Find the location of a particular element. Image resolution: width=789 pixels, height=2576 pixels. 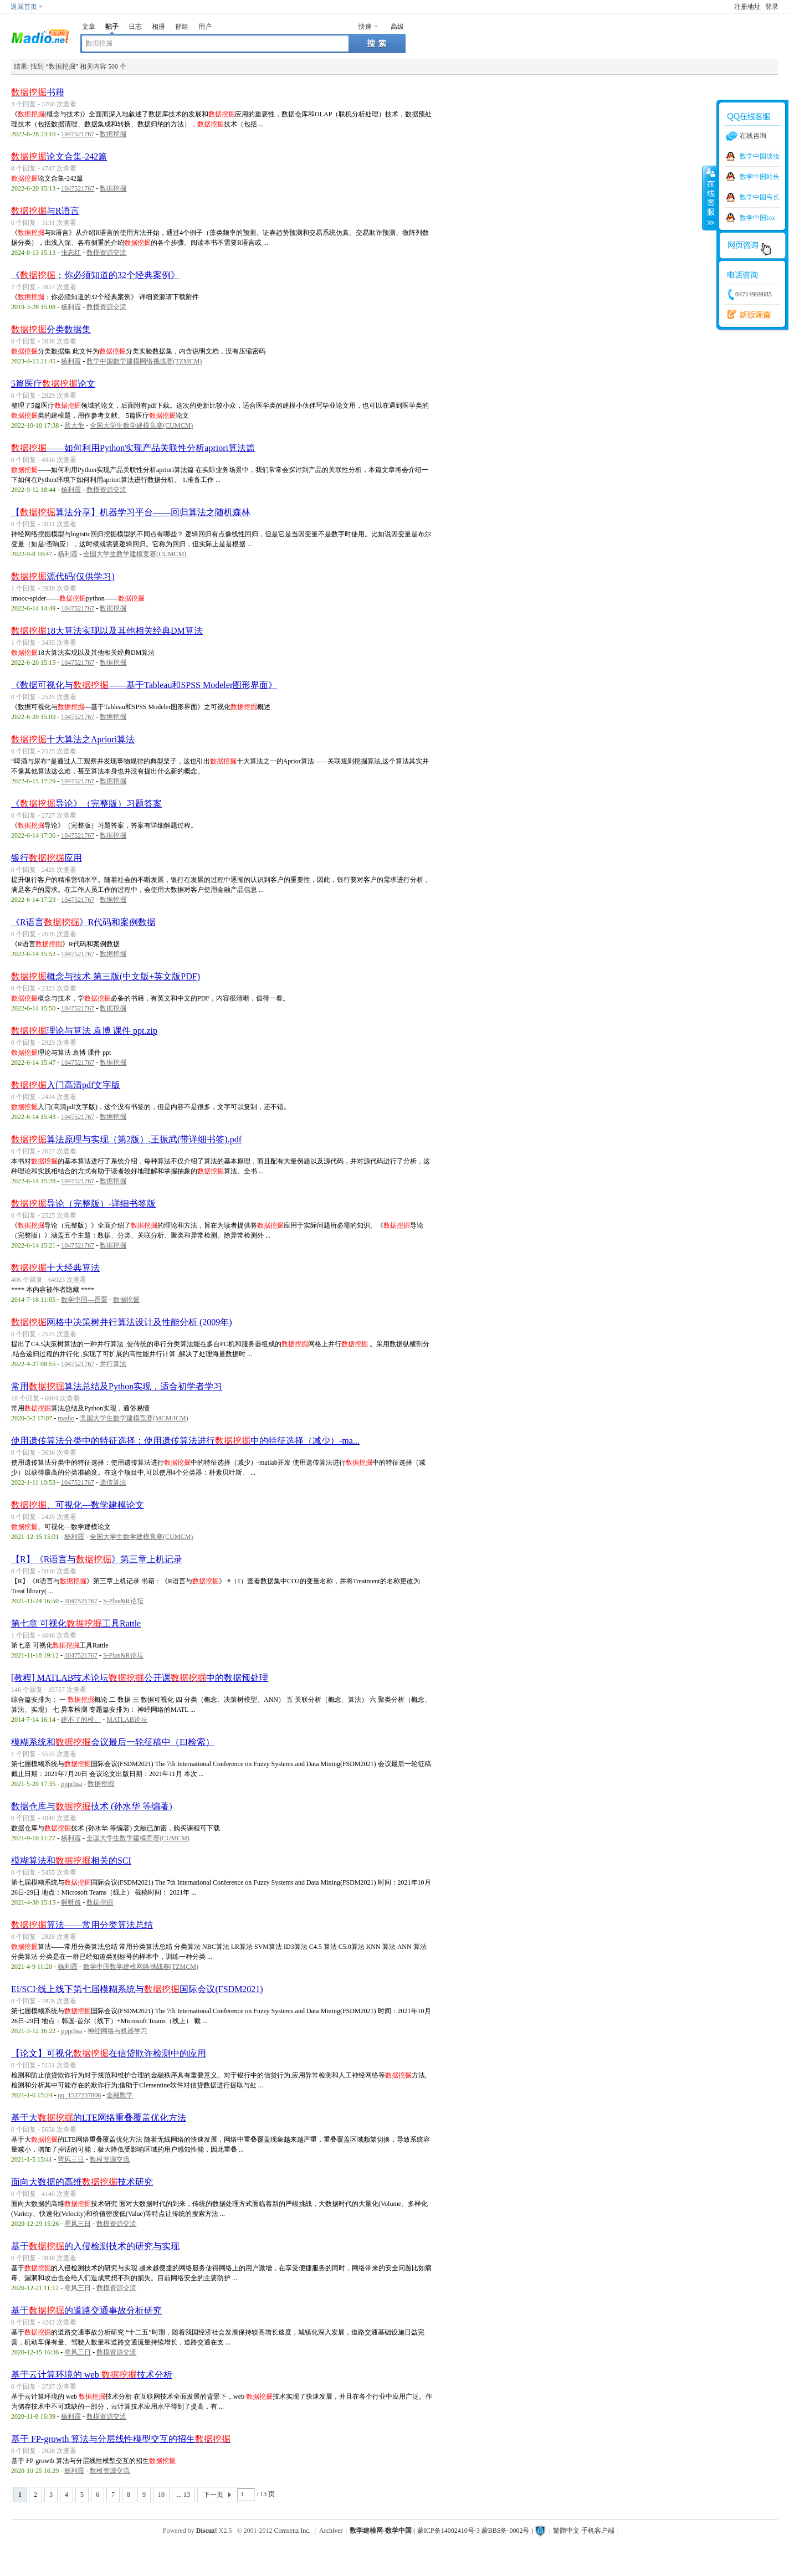

Discuz! is located at coordinates (206, 2530).